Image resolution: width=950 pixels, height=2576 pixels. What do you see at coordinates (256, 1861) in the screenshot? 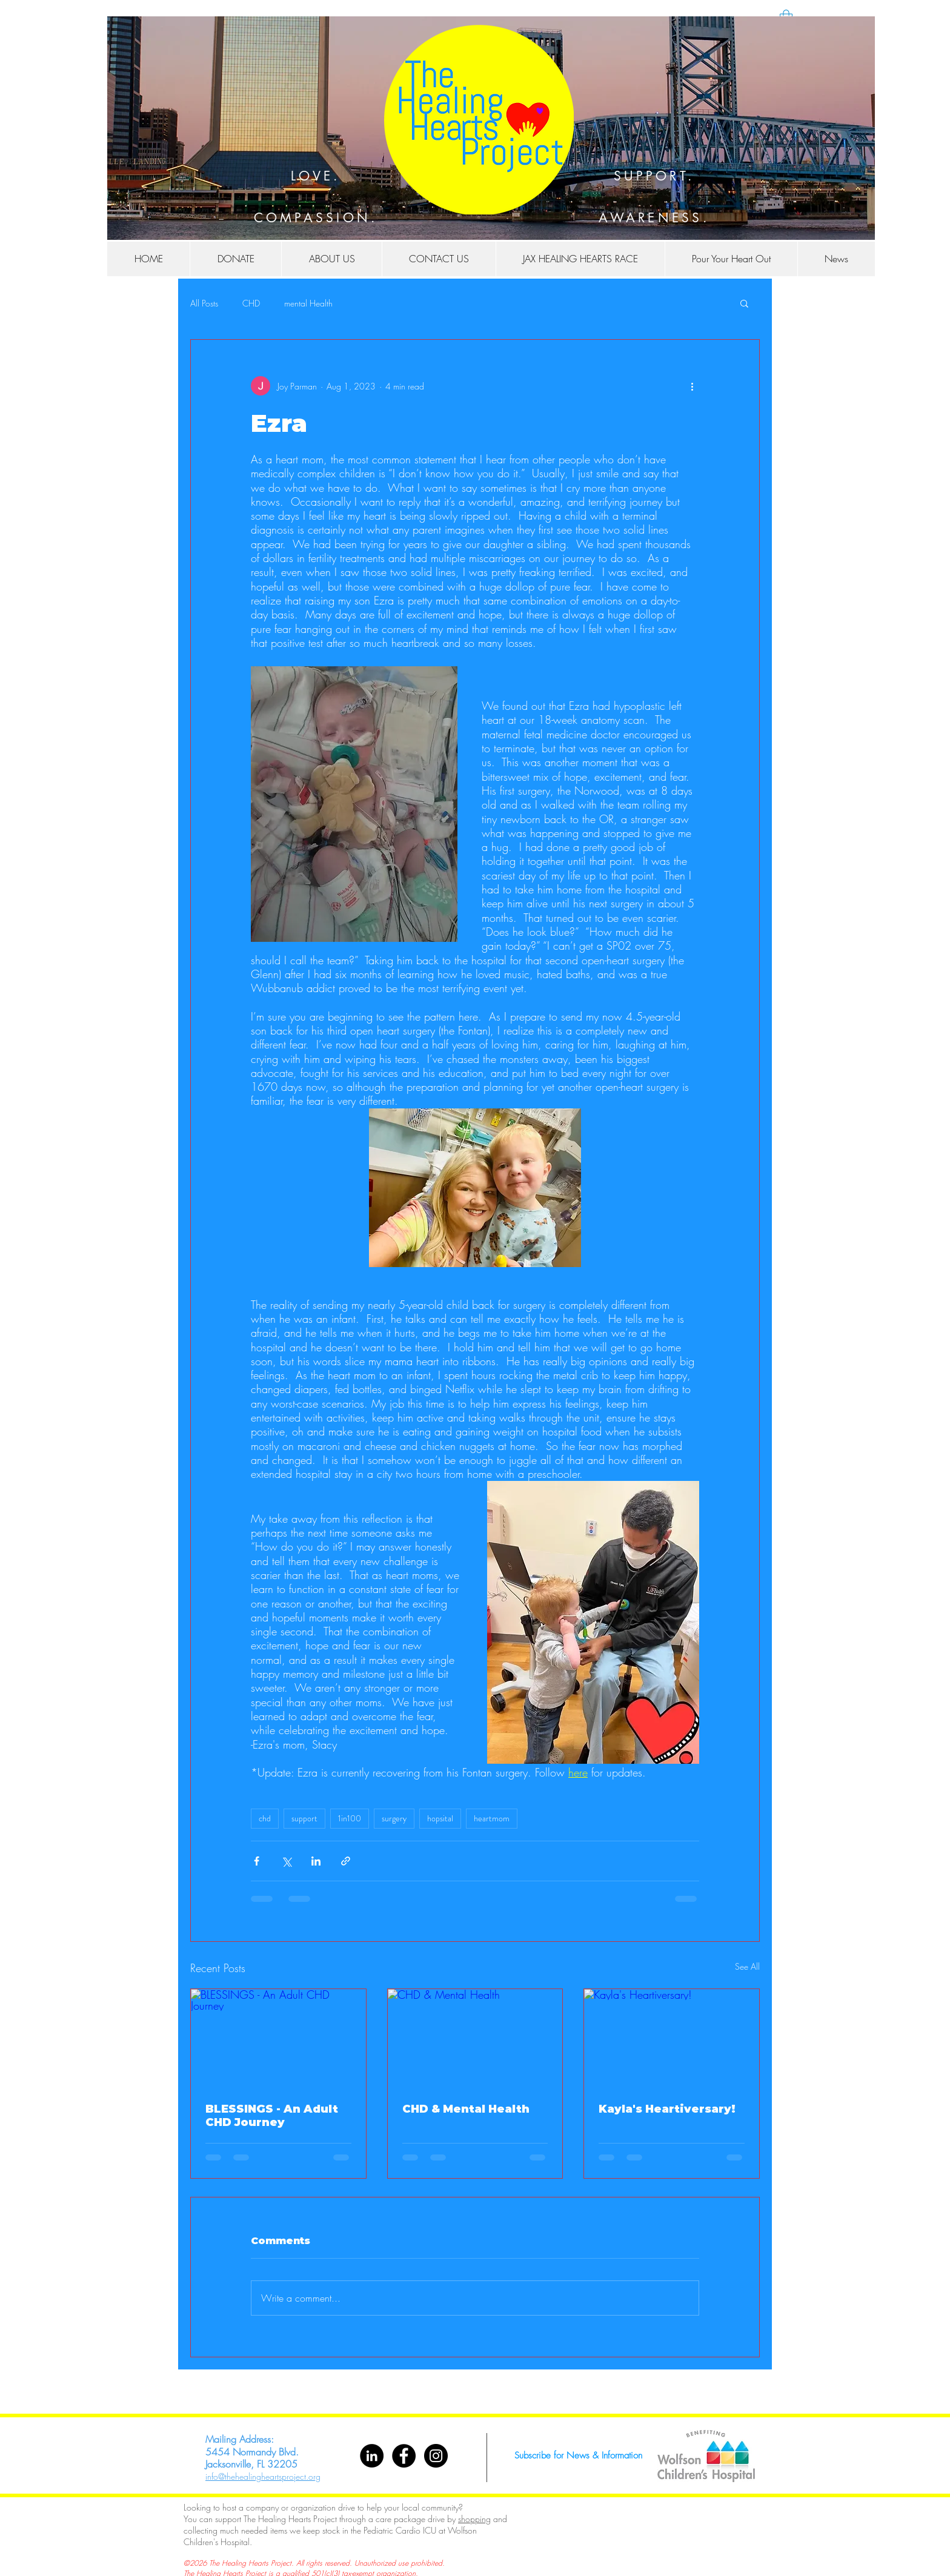
I see `[Share via Facebook]` at bounding box center [256, 1861].